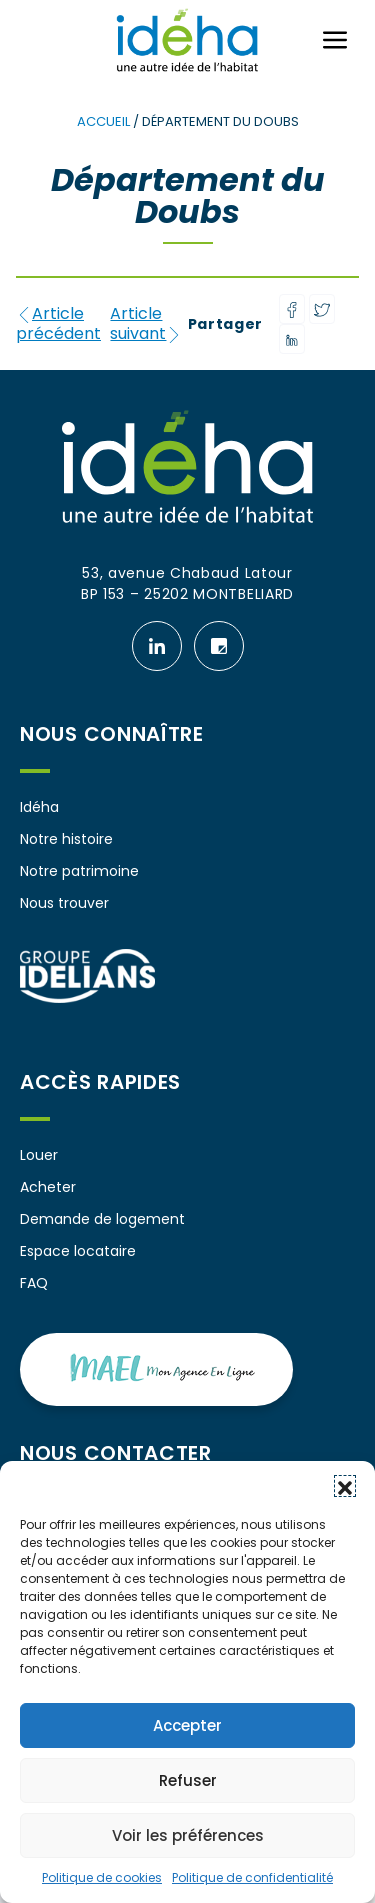 Image resolution: width=375 pixels, height=1903 pixels. I want to click on Voir les préférences, so click(188, 1835).